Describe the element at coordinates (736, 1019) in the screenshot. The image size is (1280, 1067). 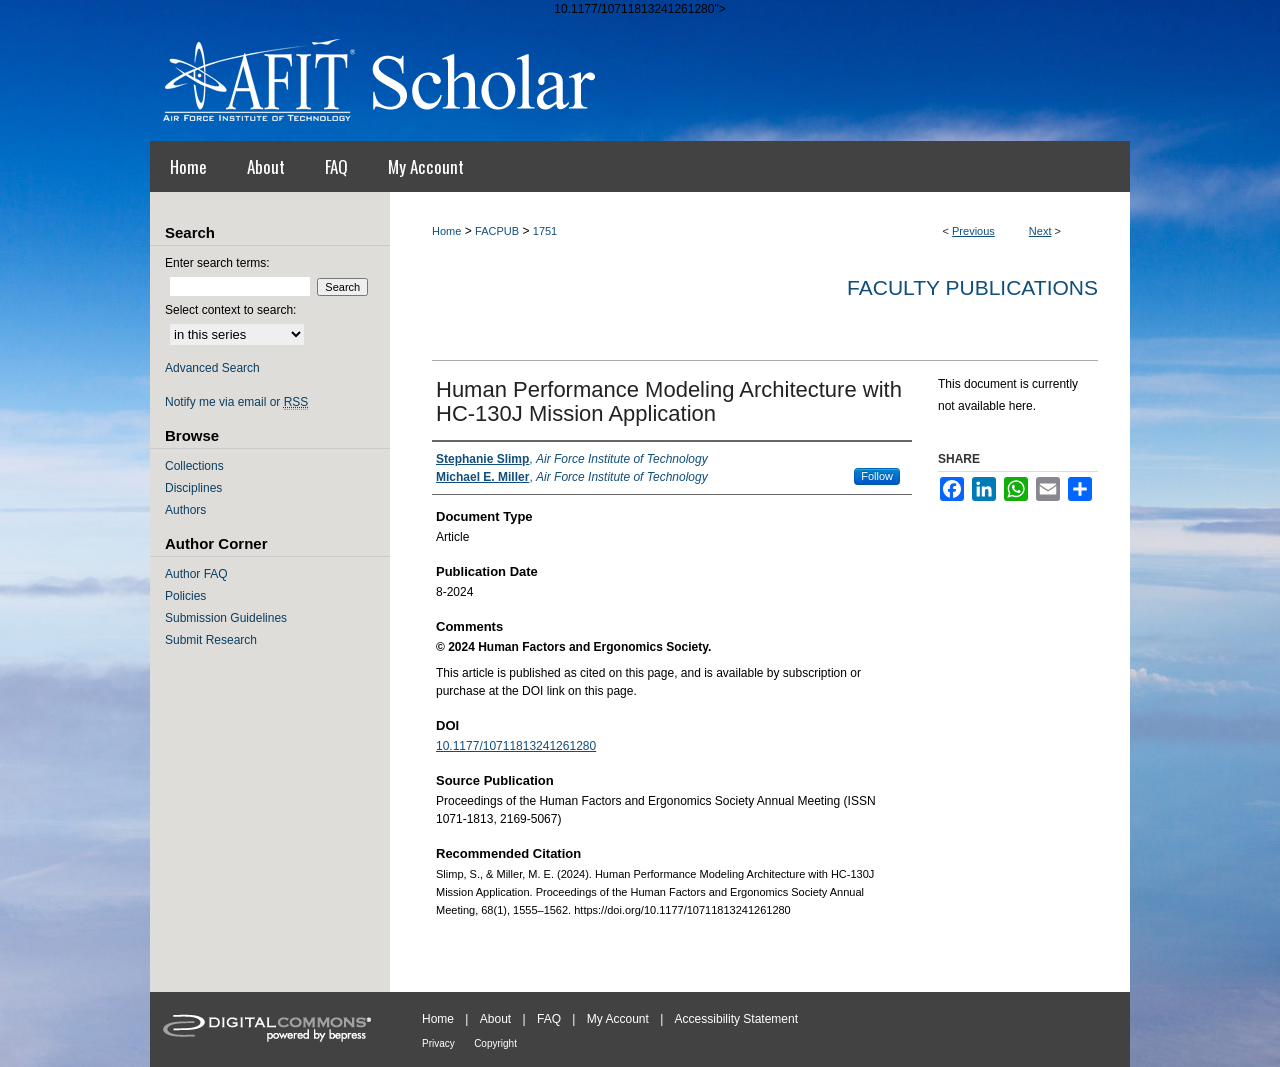
I see `Accessibility Statement` at that location.